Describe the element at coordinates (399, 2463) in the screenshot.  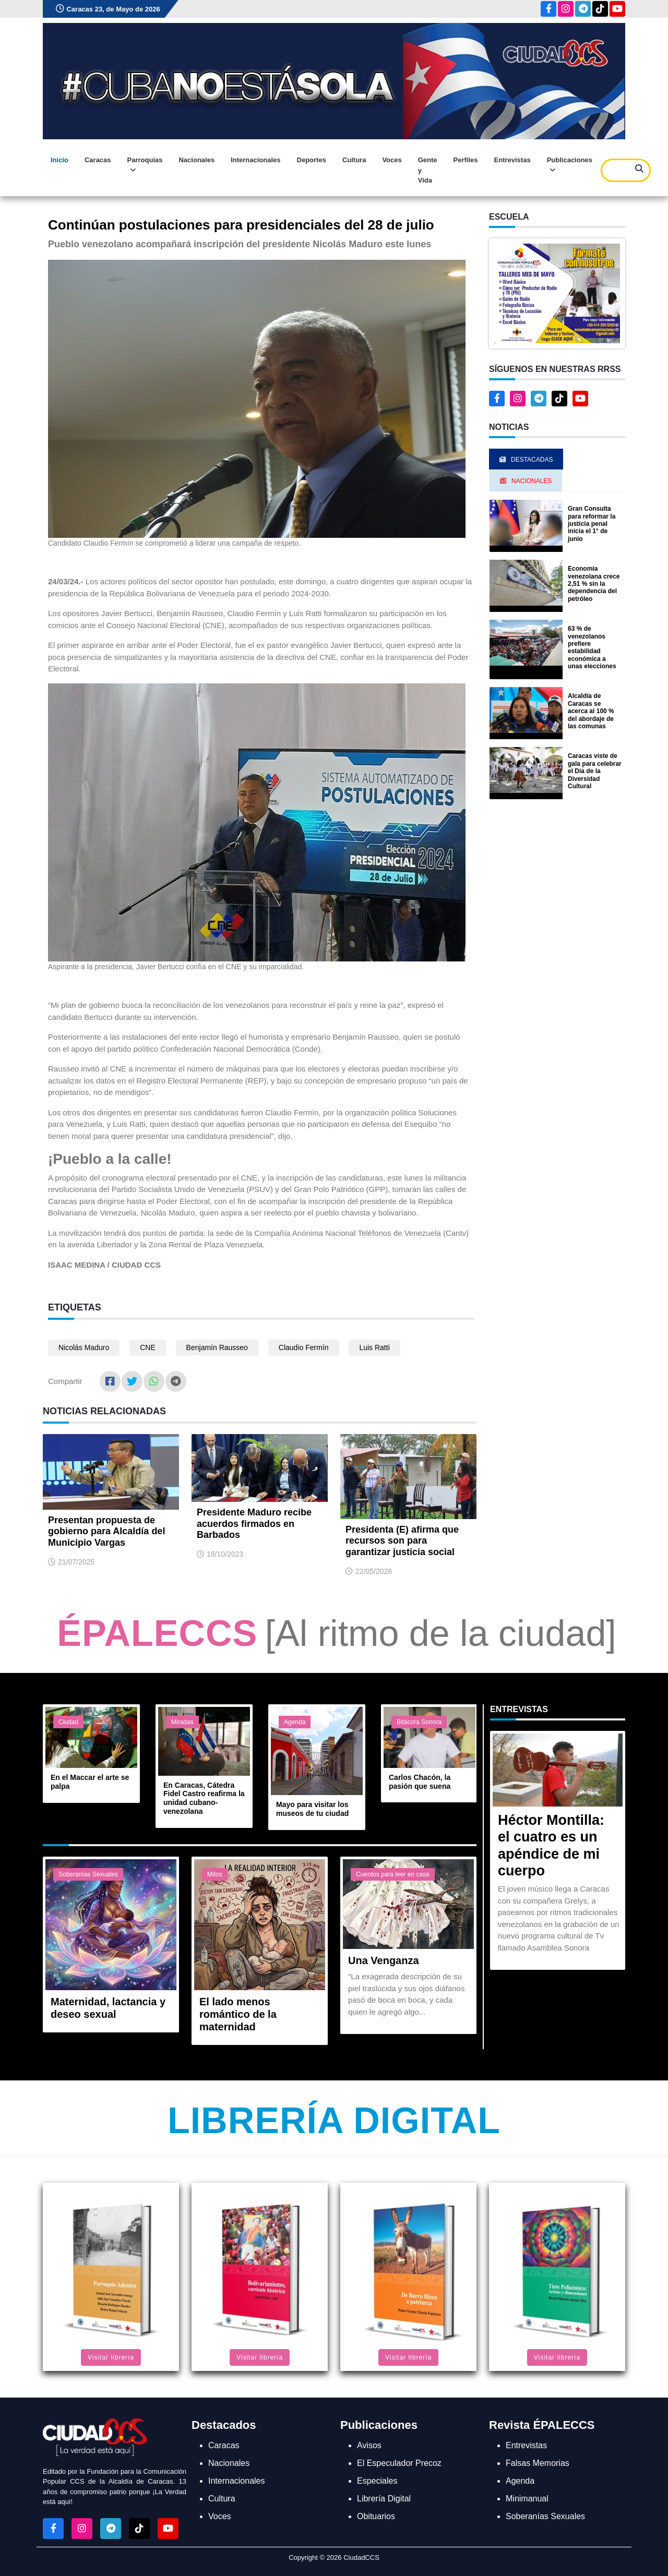
I see `El Especulador Precoz` at that location.